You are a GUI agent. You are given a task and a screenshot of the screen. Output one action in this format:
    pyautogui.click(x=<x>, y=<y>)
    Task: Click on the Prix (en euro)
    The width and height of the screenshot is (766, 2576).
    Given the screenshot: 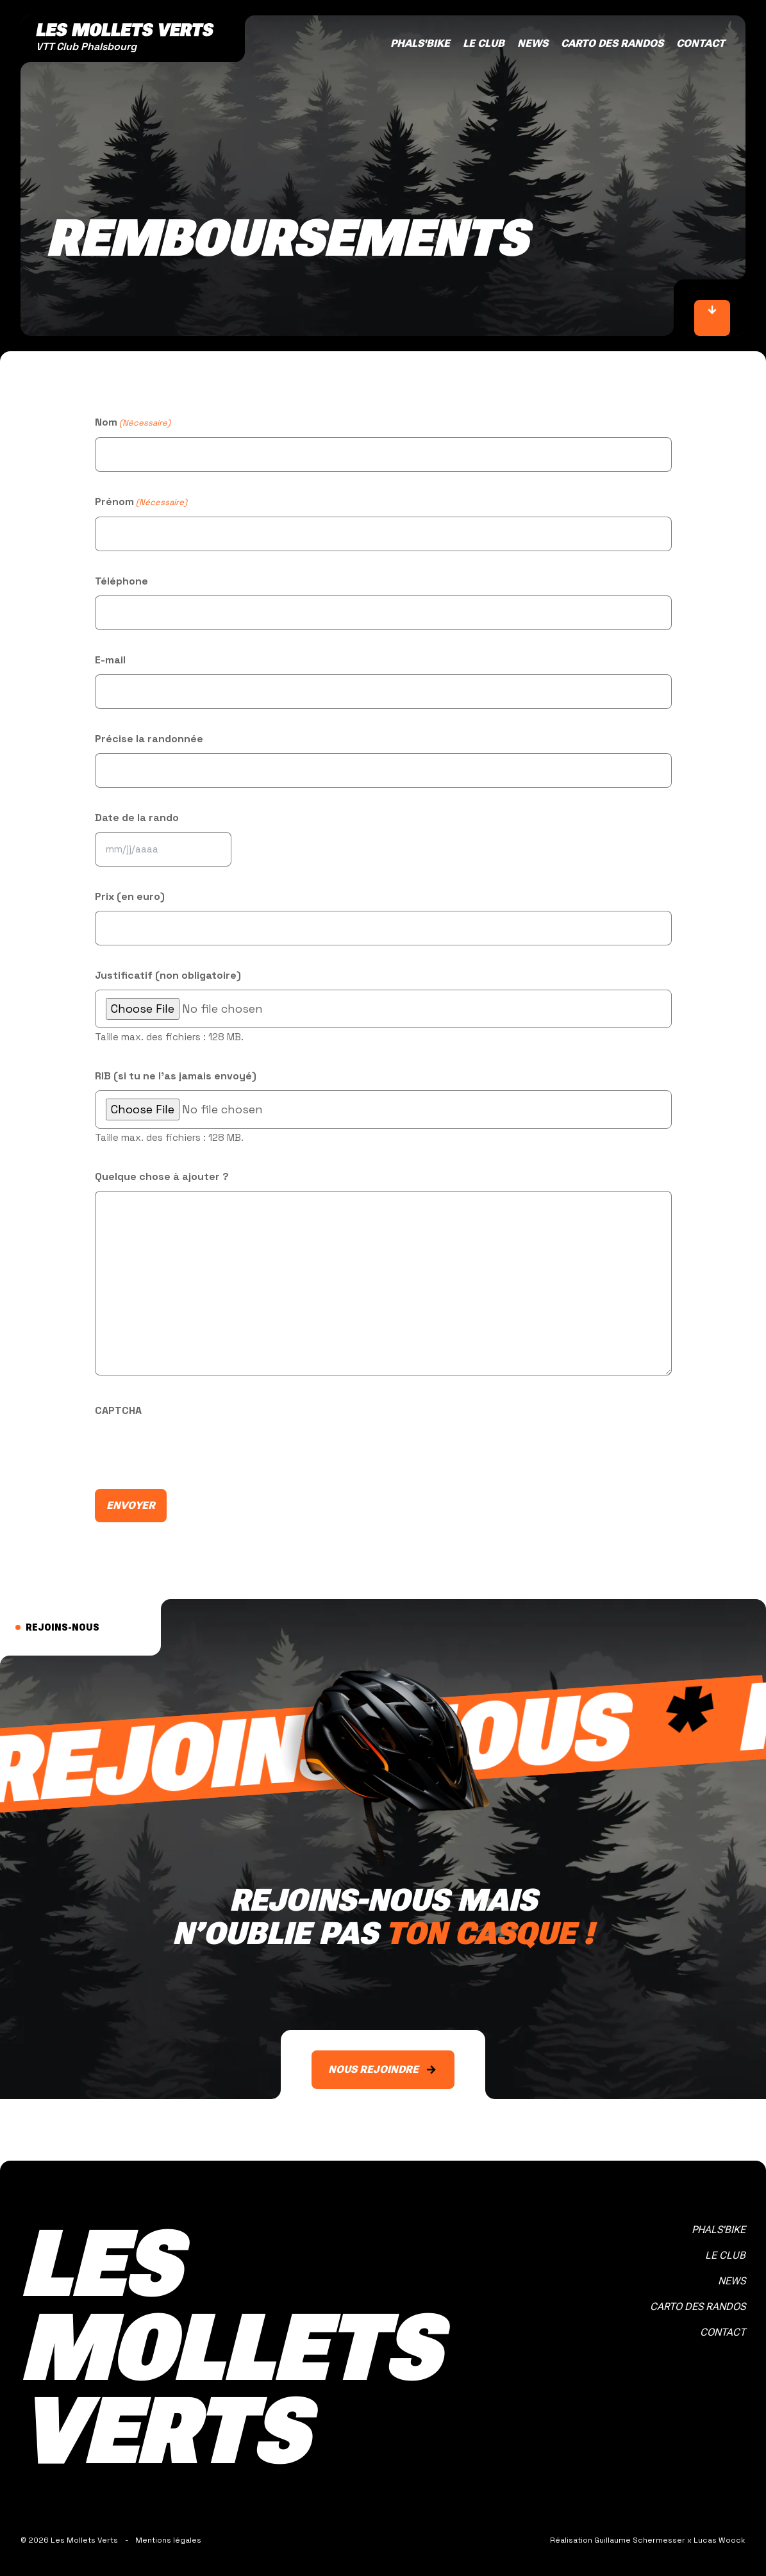 What is the action you would take?
    pyautogui.click(x=130, y=896)
    